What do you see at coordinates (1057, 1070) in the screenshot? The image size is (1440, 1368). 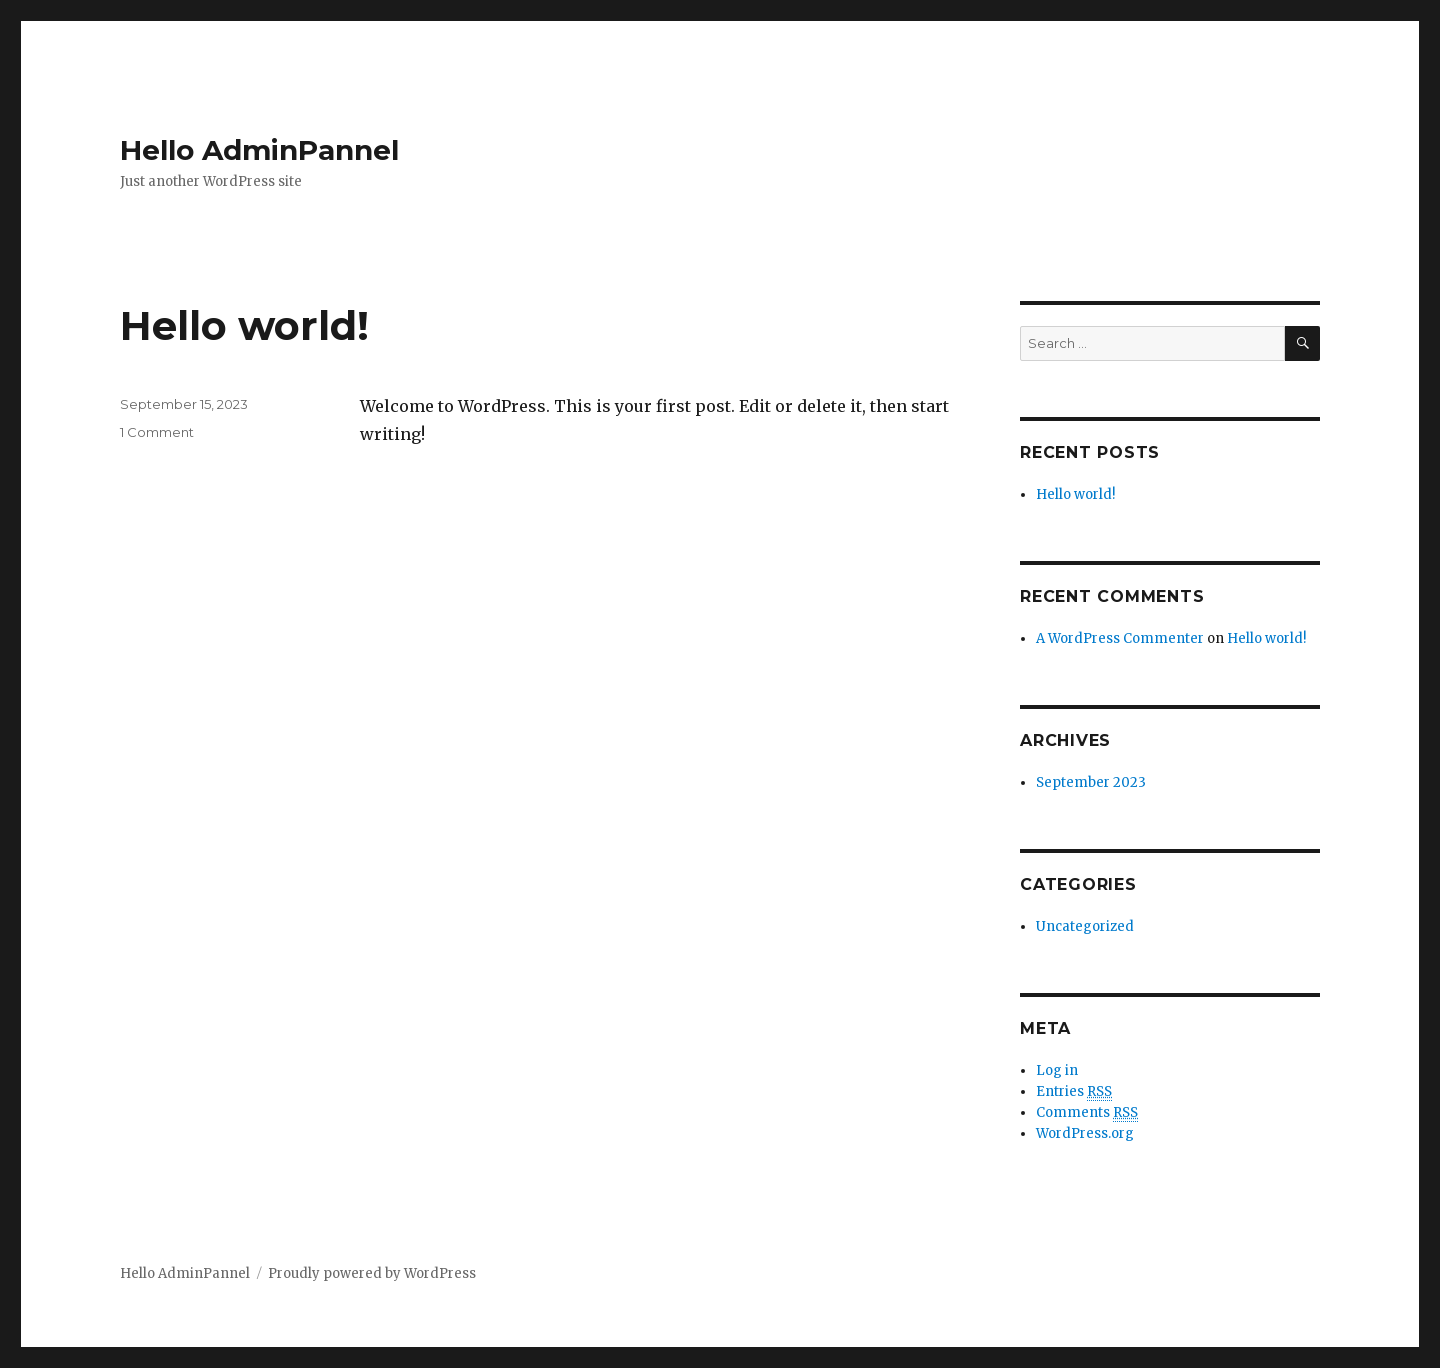 I see `Log in` at bounding box center [1057, 1070].